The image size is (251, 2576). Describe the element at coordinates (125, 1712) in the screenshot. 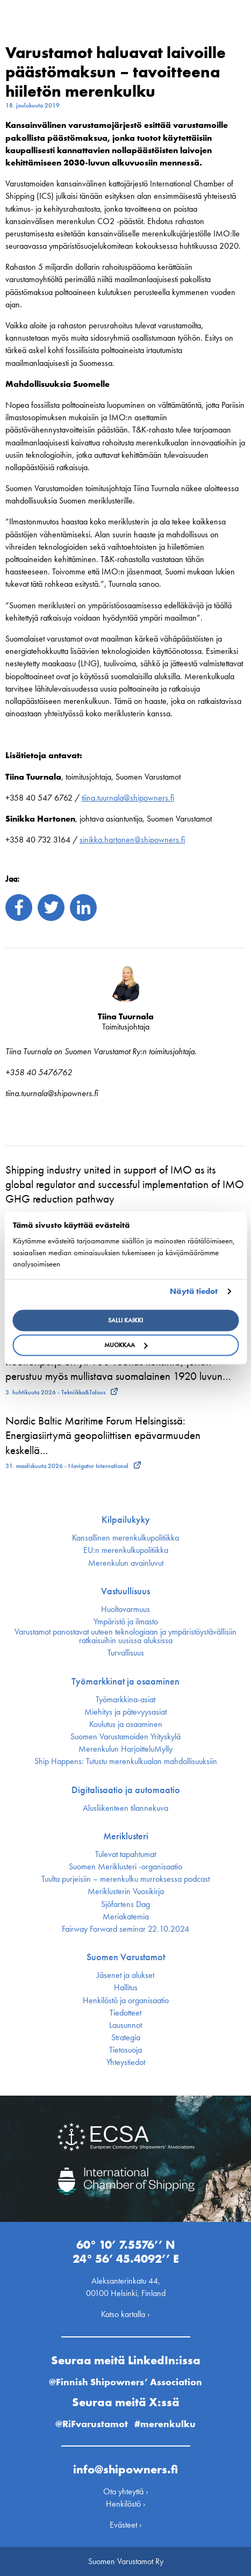

I see `Miehitys ja pätevyys­asiat` at that location.